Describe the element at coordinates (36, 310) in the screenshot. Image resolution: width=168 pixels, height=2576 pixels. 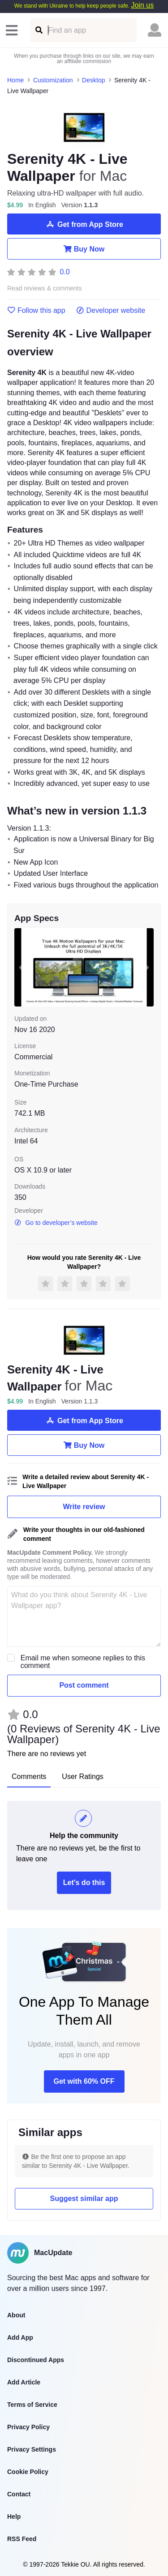
I see `Follow this app` at that location.